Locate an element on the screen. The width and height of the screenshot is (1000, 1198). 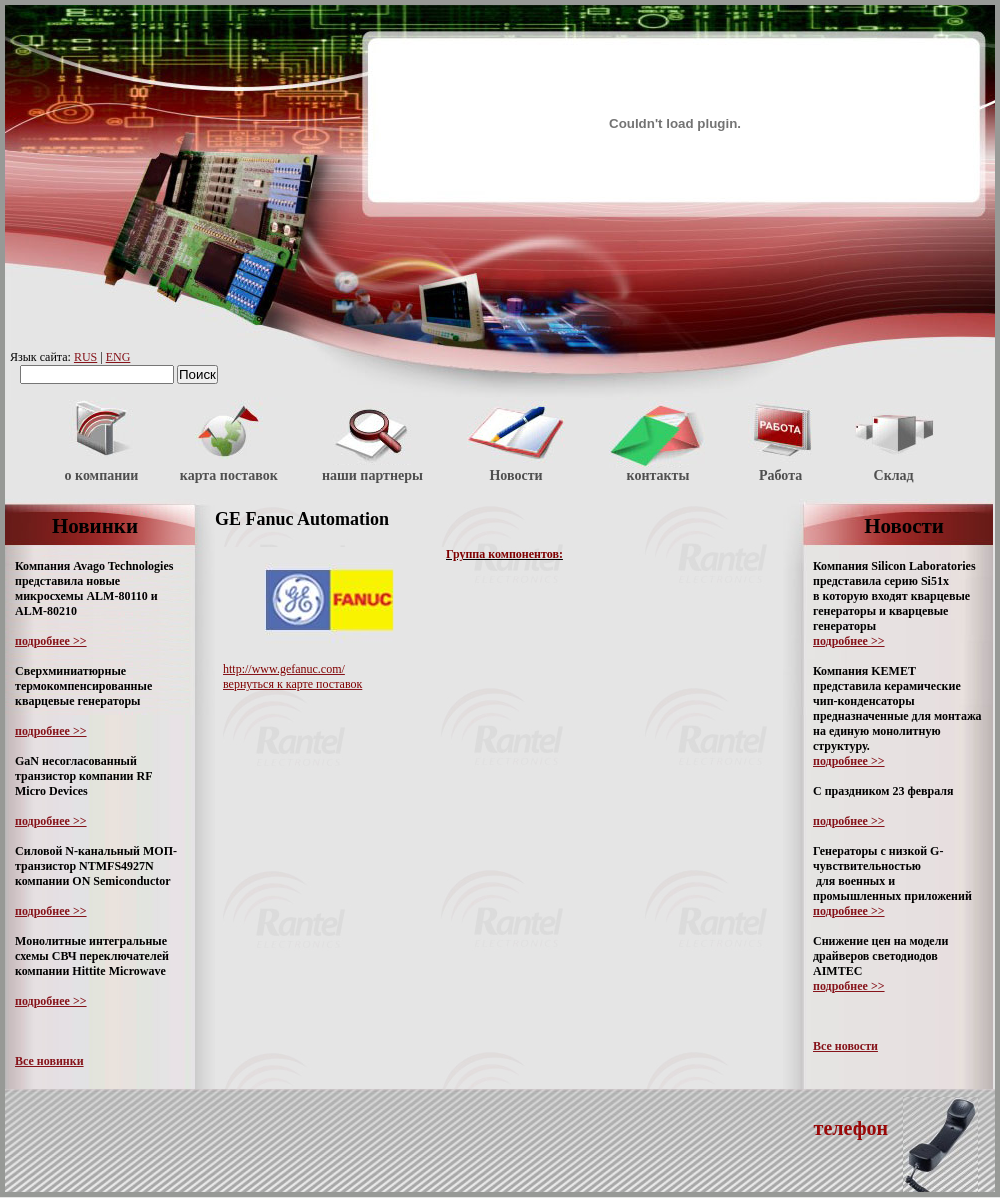
Работа is located at coordinates (780, 475).